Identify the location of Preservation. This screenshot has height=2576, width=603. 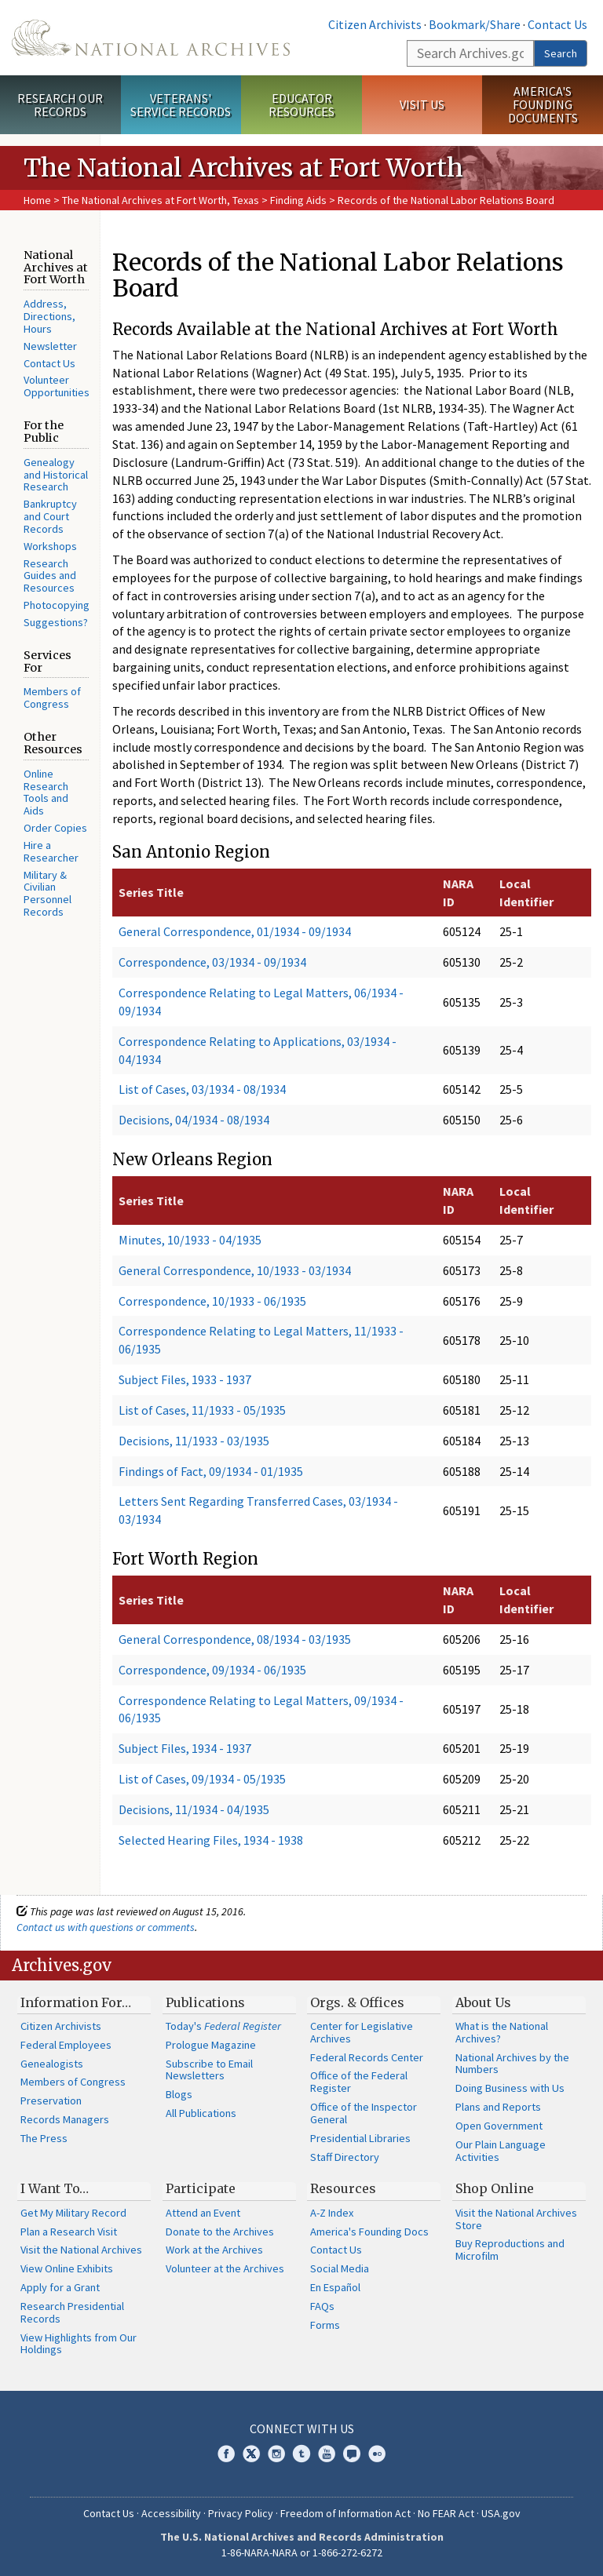
(51, 2100).